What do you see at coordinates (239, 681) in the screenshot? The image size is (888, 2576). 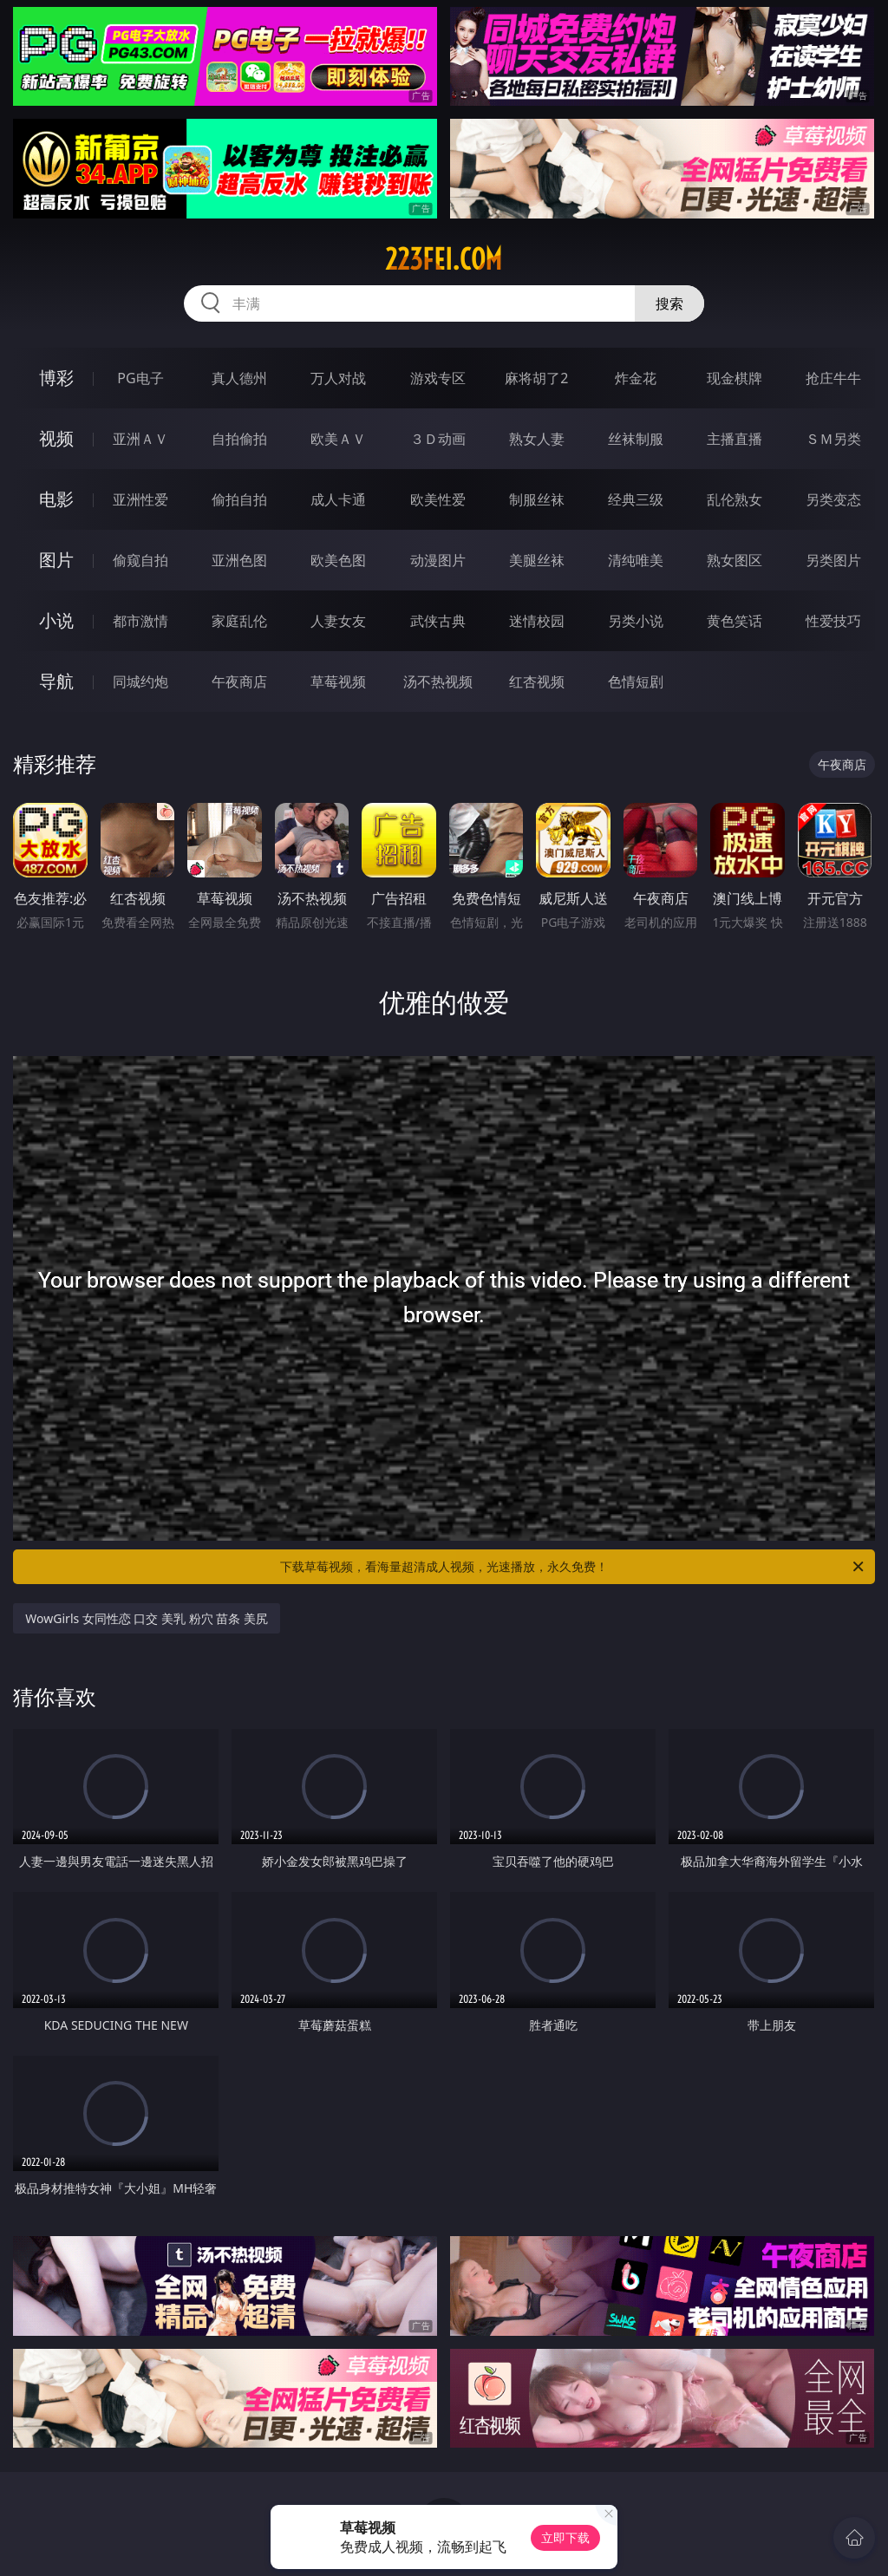 I see `午夜商店` at bounding box center [239, 681].